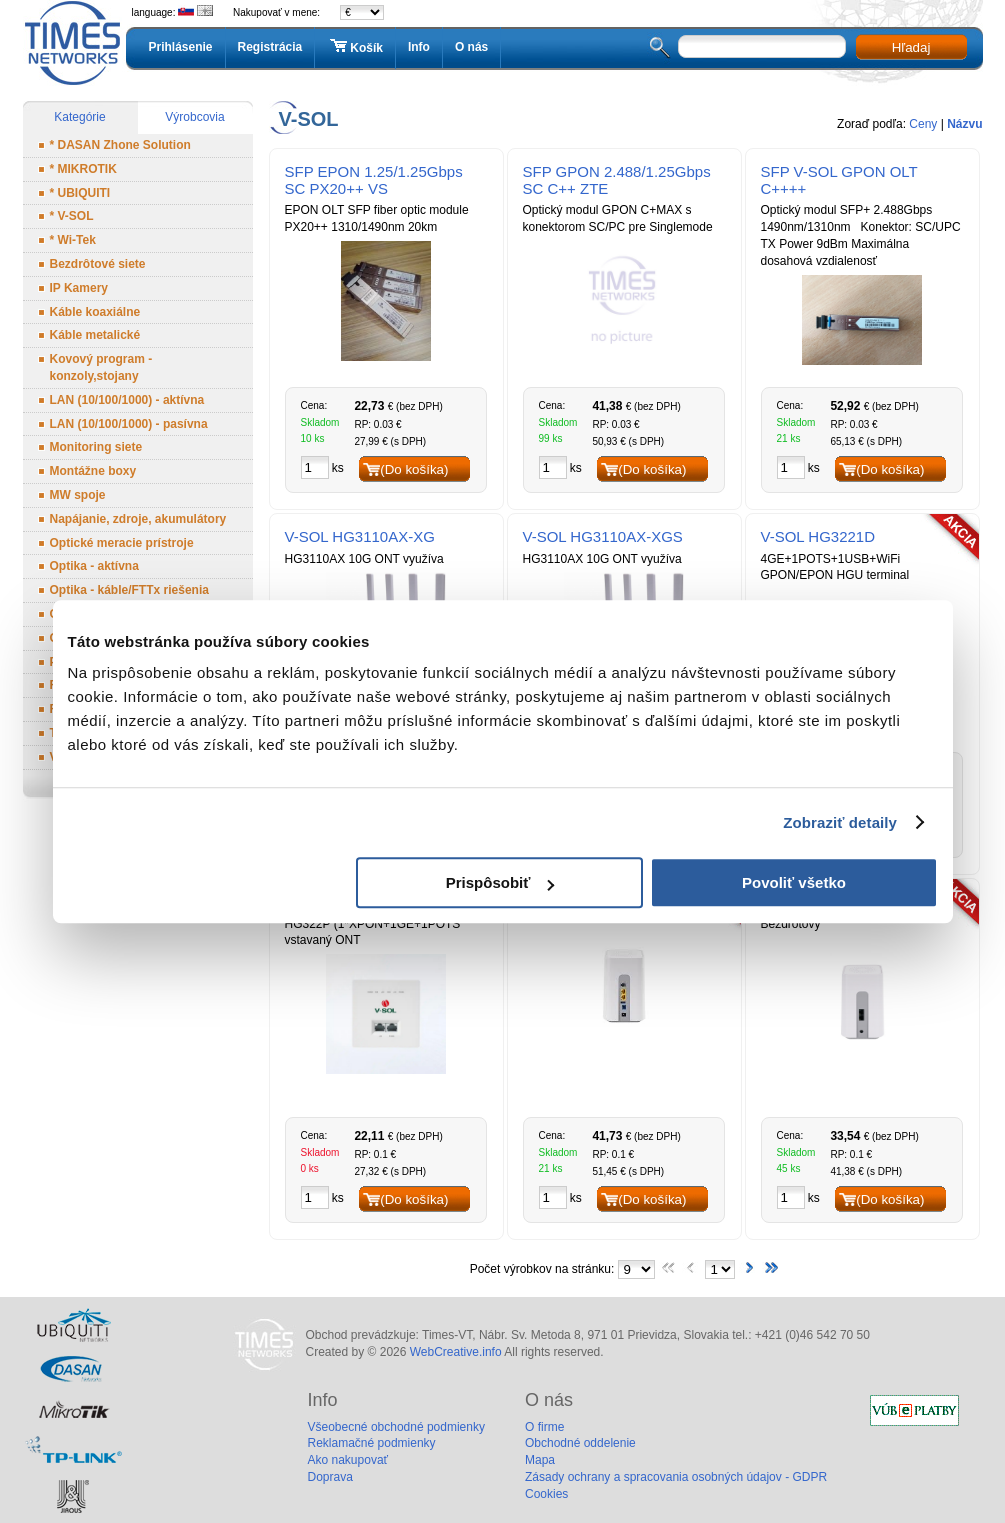  I want to click on Prispôsobiť, so click(500, 882).